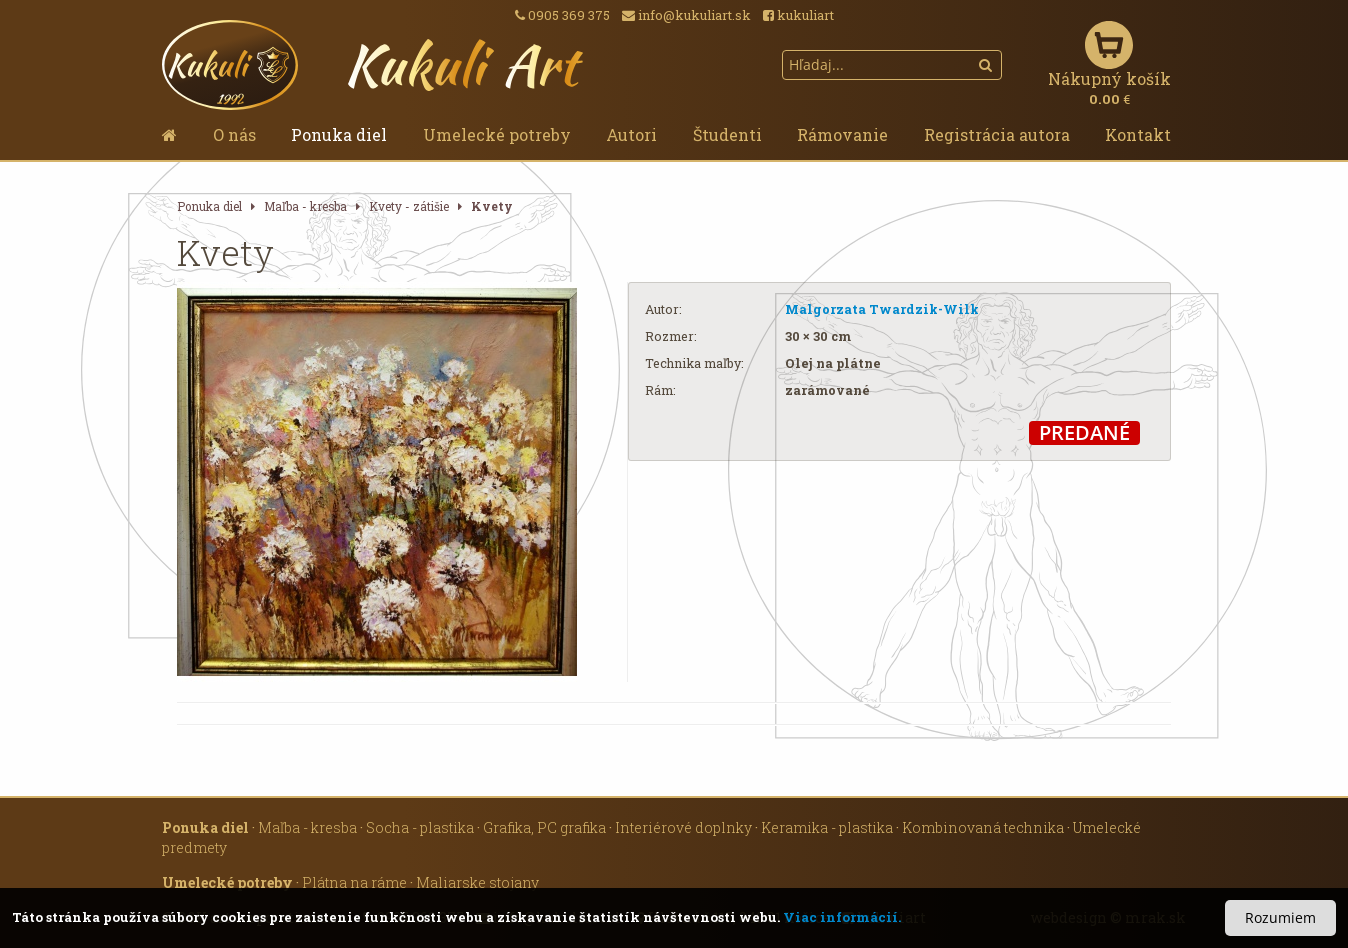 The image size is (1348, 948). Describe the element at coordinates (842, 917) in the screenshot. I see `Viac informácií.` at that location.